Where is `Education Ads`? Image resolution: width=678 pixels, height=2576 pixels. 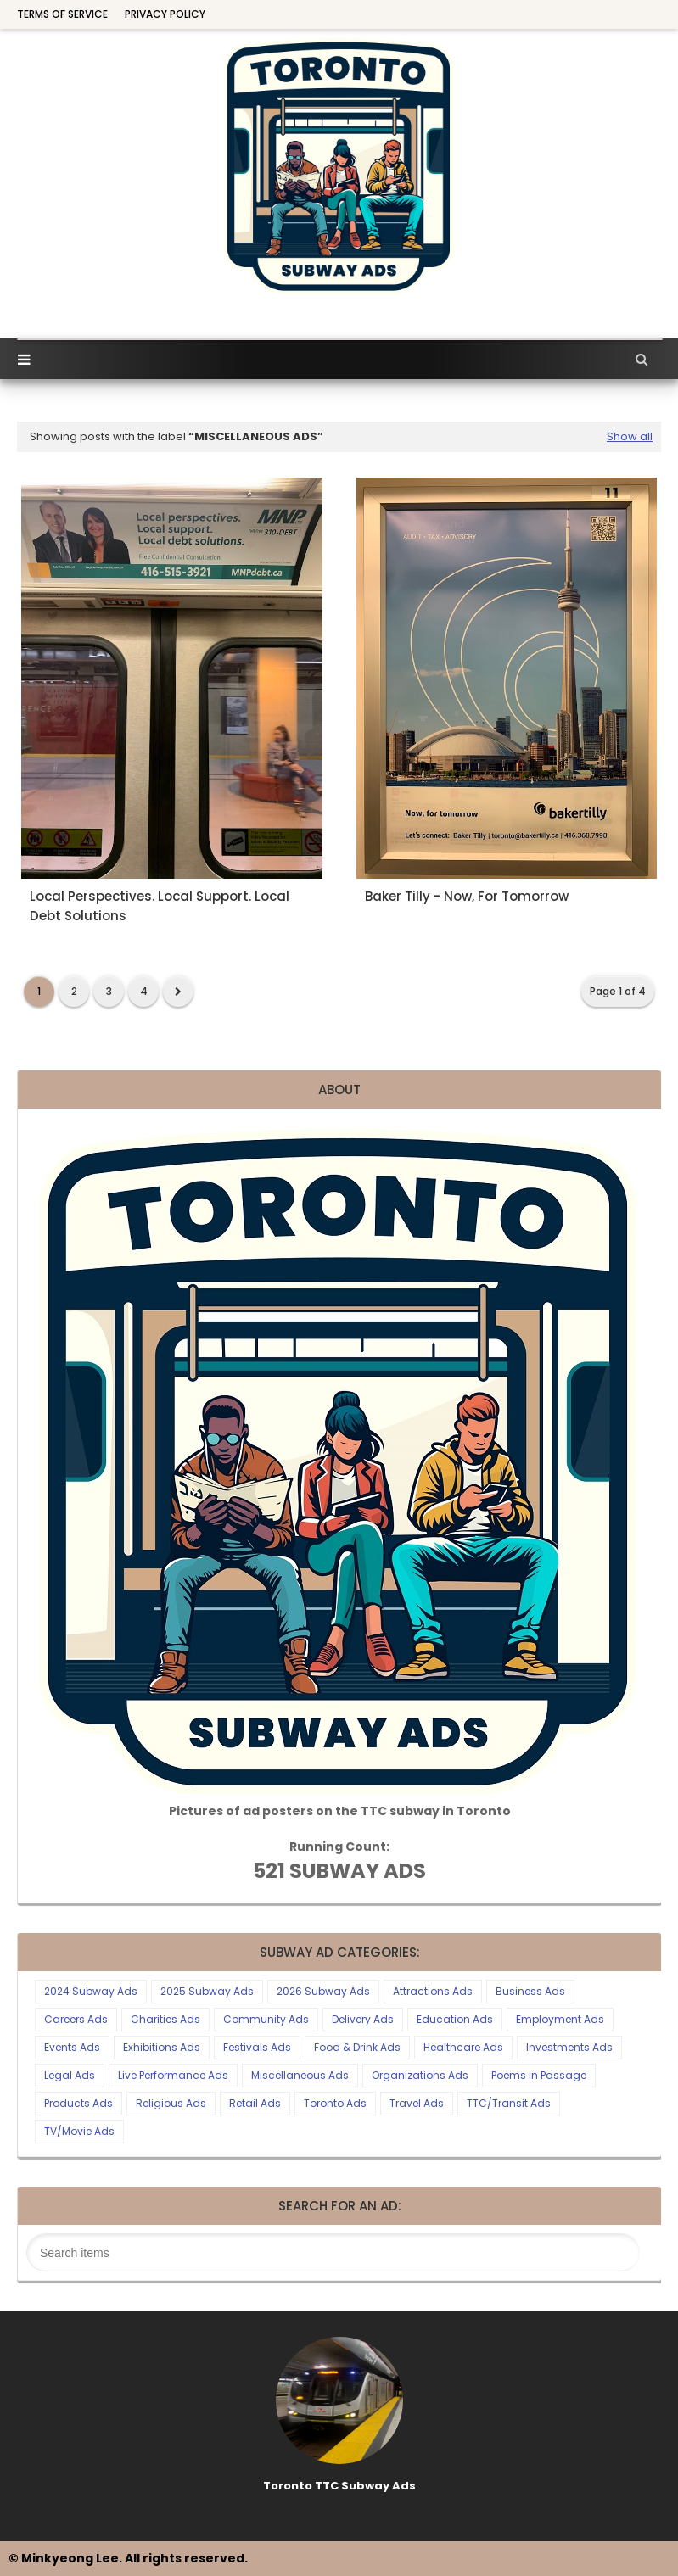 Education Ads is located at coordinates (455, 2019).